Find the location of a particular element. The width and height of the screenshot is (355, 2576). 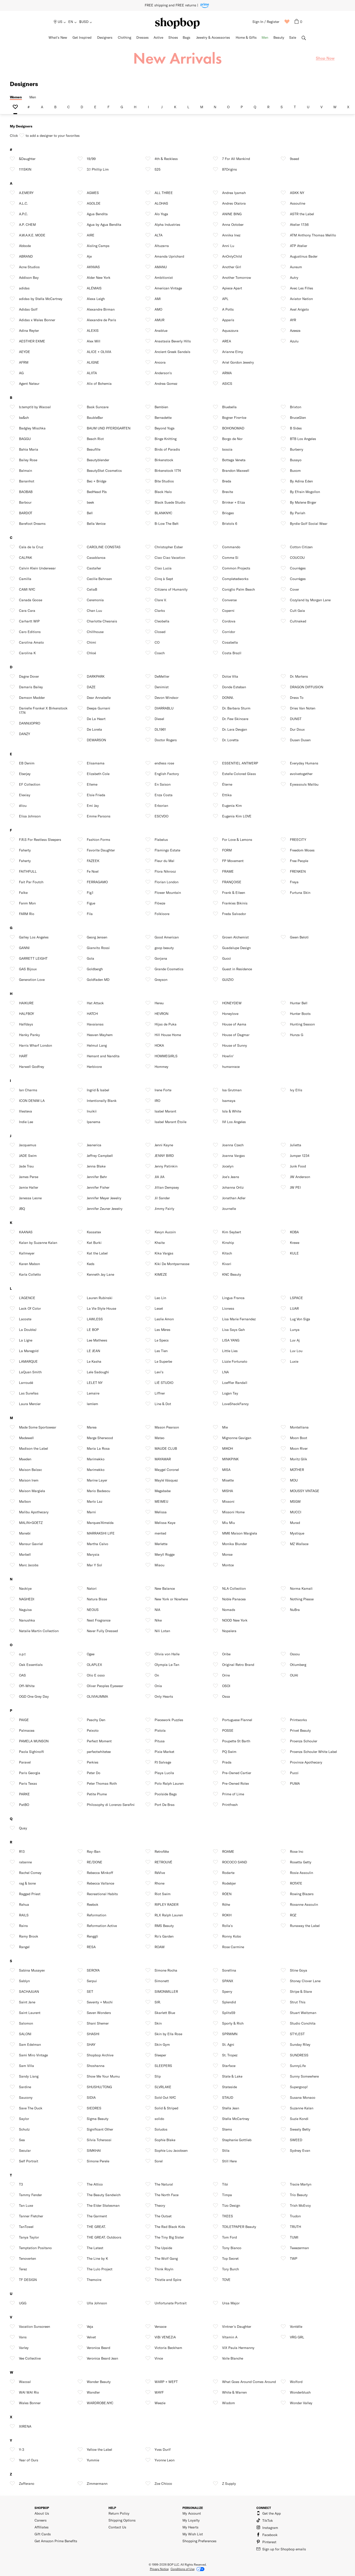

Jennifer Zeuner Jewelry is located at coordinates (105, 1208).